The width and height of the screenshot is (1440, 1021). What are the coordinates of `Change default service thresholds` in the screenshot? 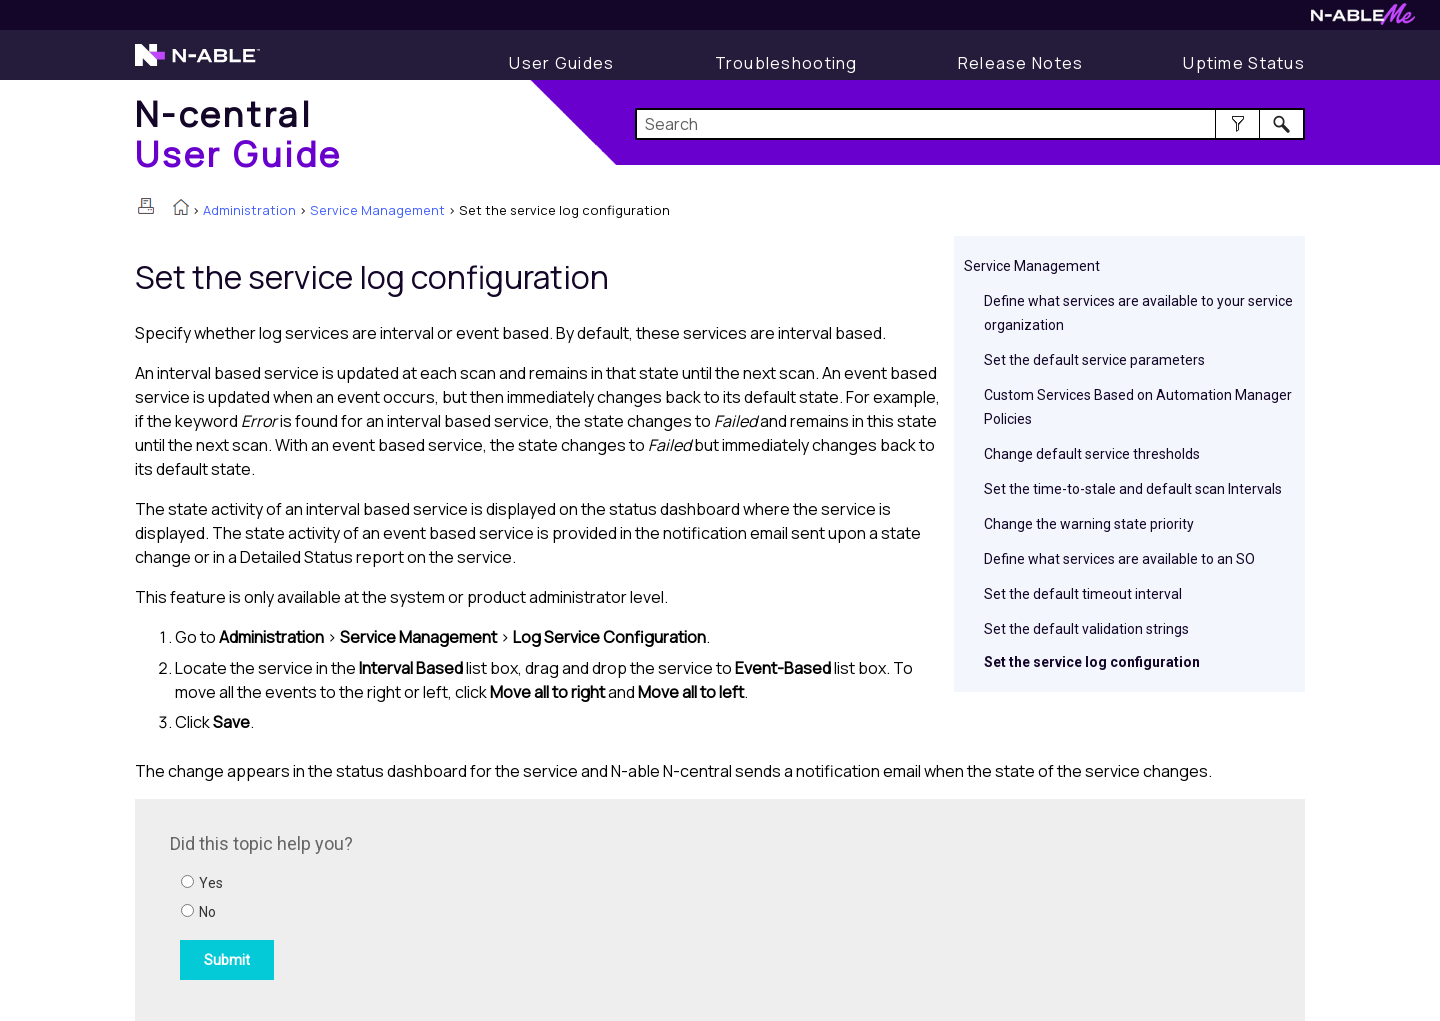 It's located at (1092, 454).